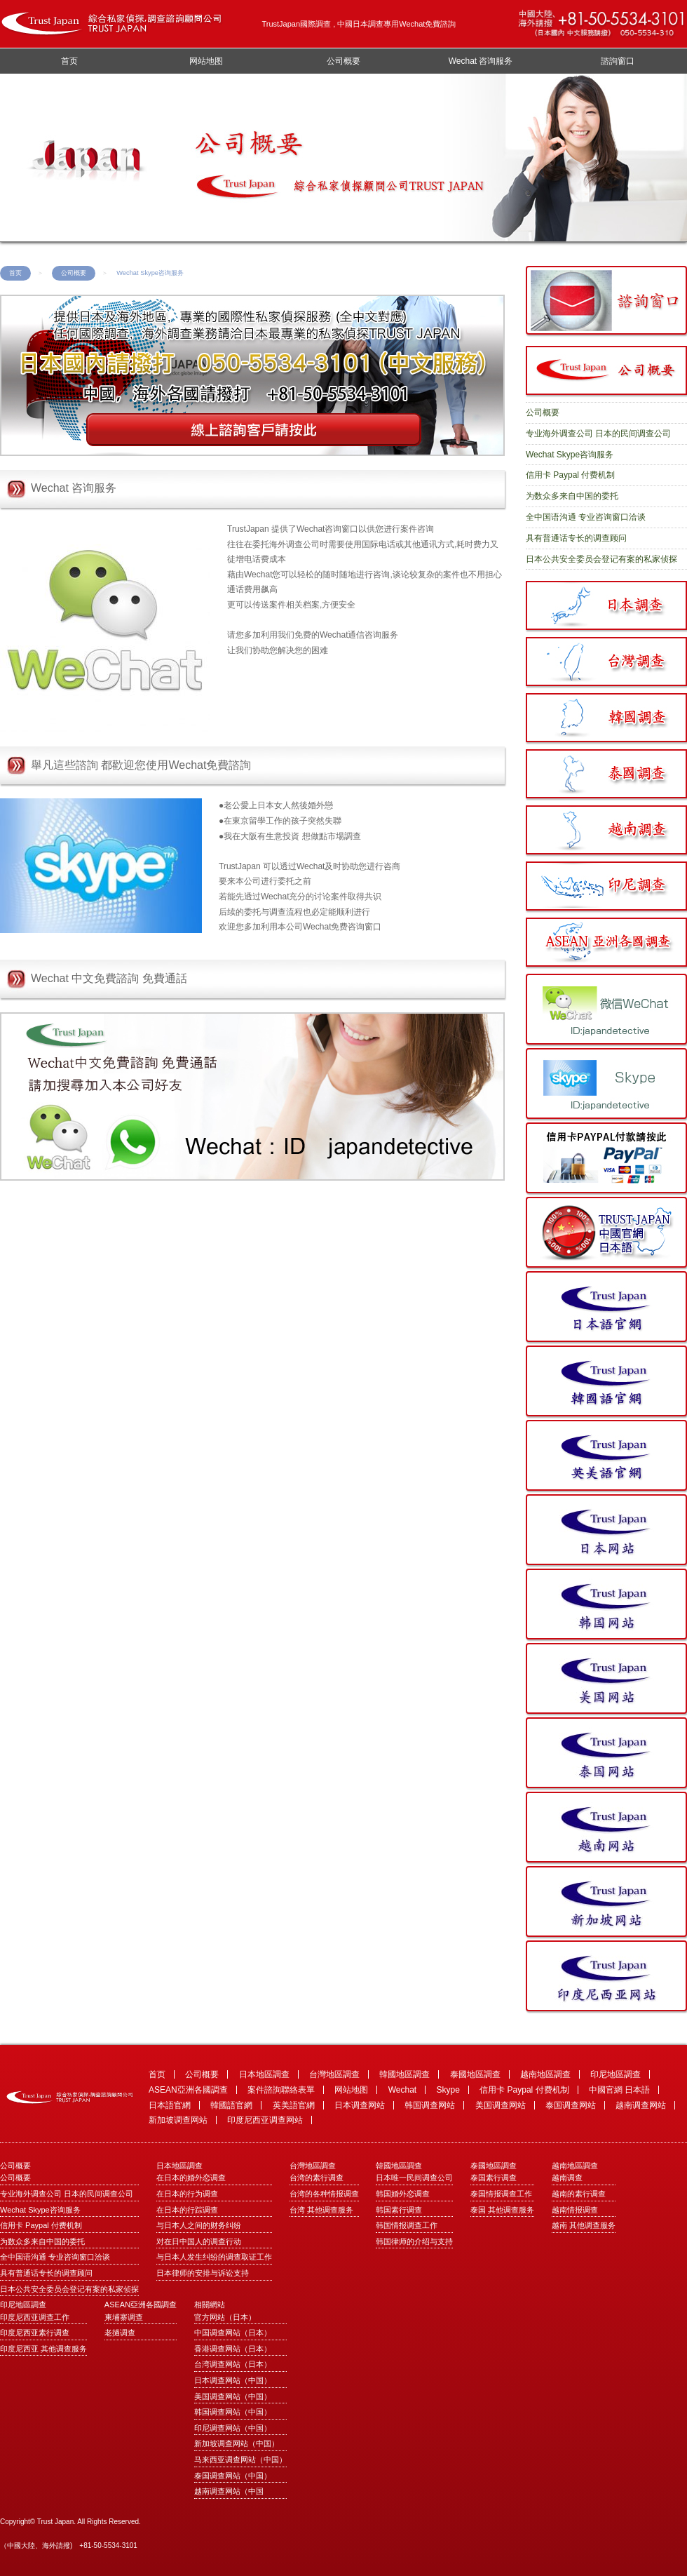 This screenshot has height=2576, width=687. Describe the element at coordinates (198, 2241) in the screenshot. I see `对在日中国人的调查行动` at that location.